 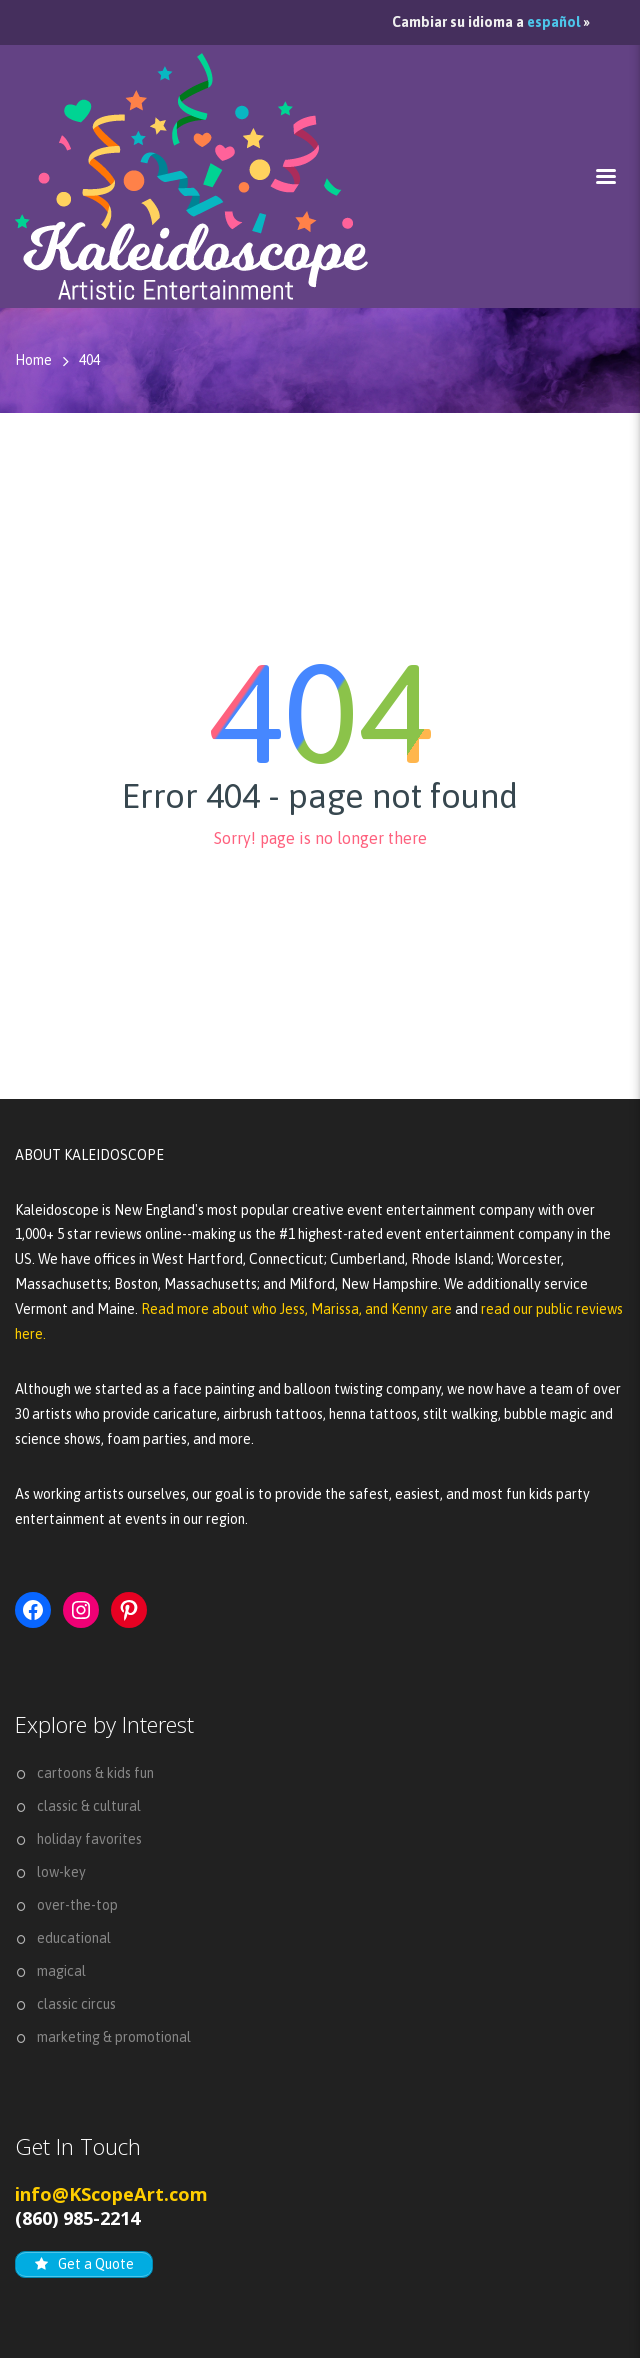 What do you see at coordinates (298, 1309) in the screenshot?
I see `Read more about who Jess, Marissa, and Kenny are` at bounding box center [298, 1309].